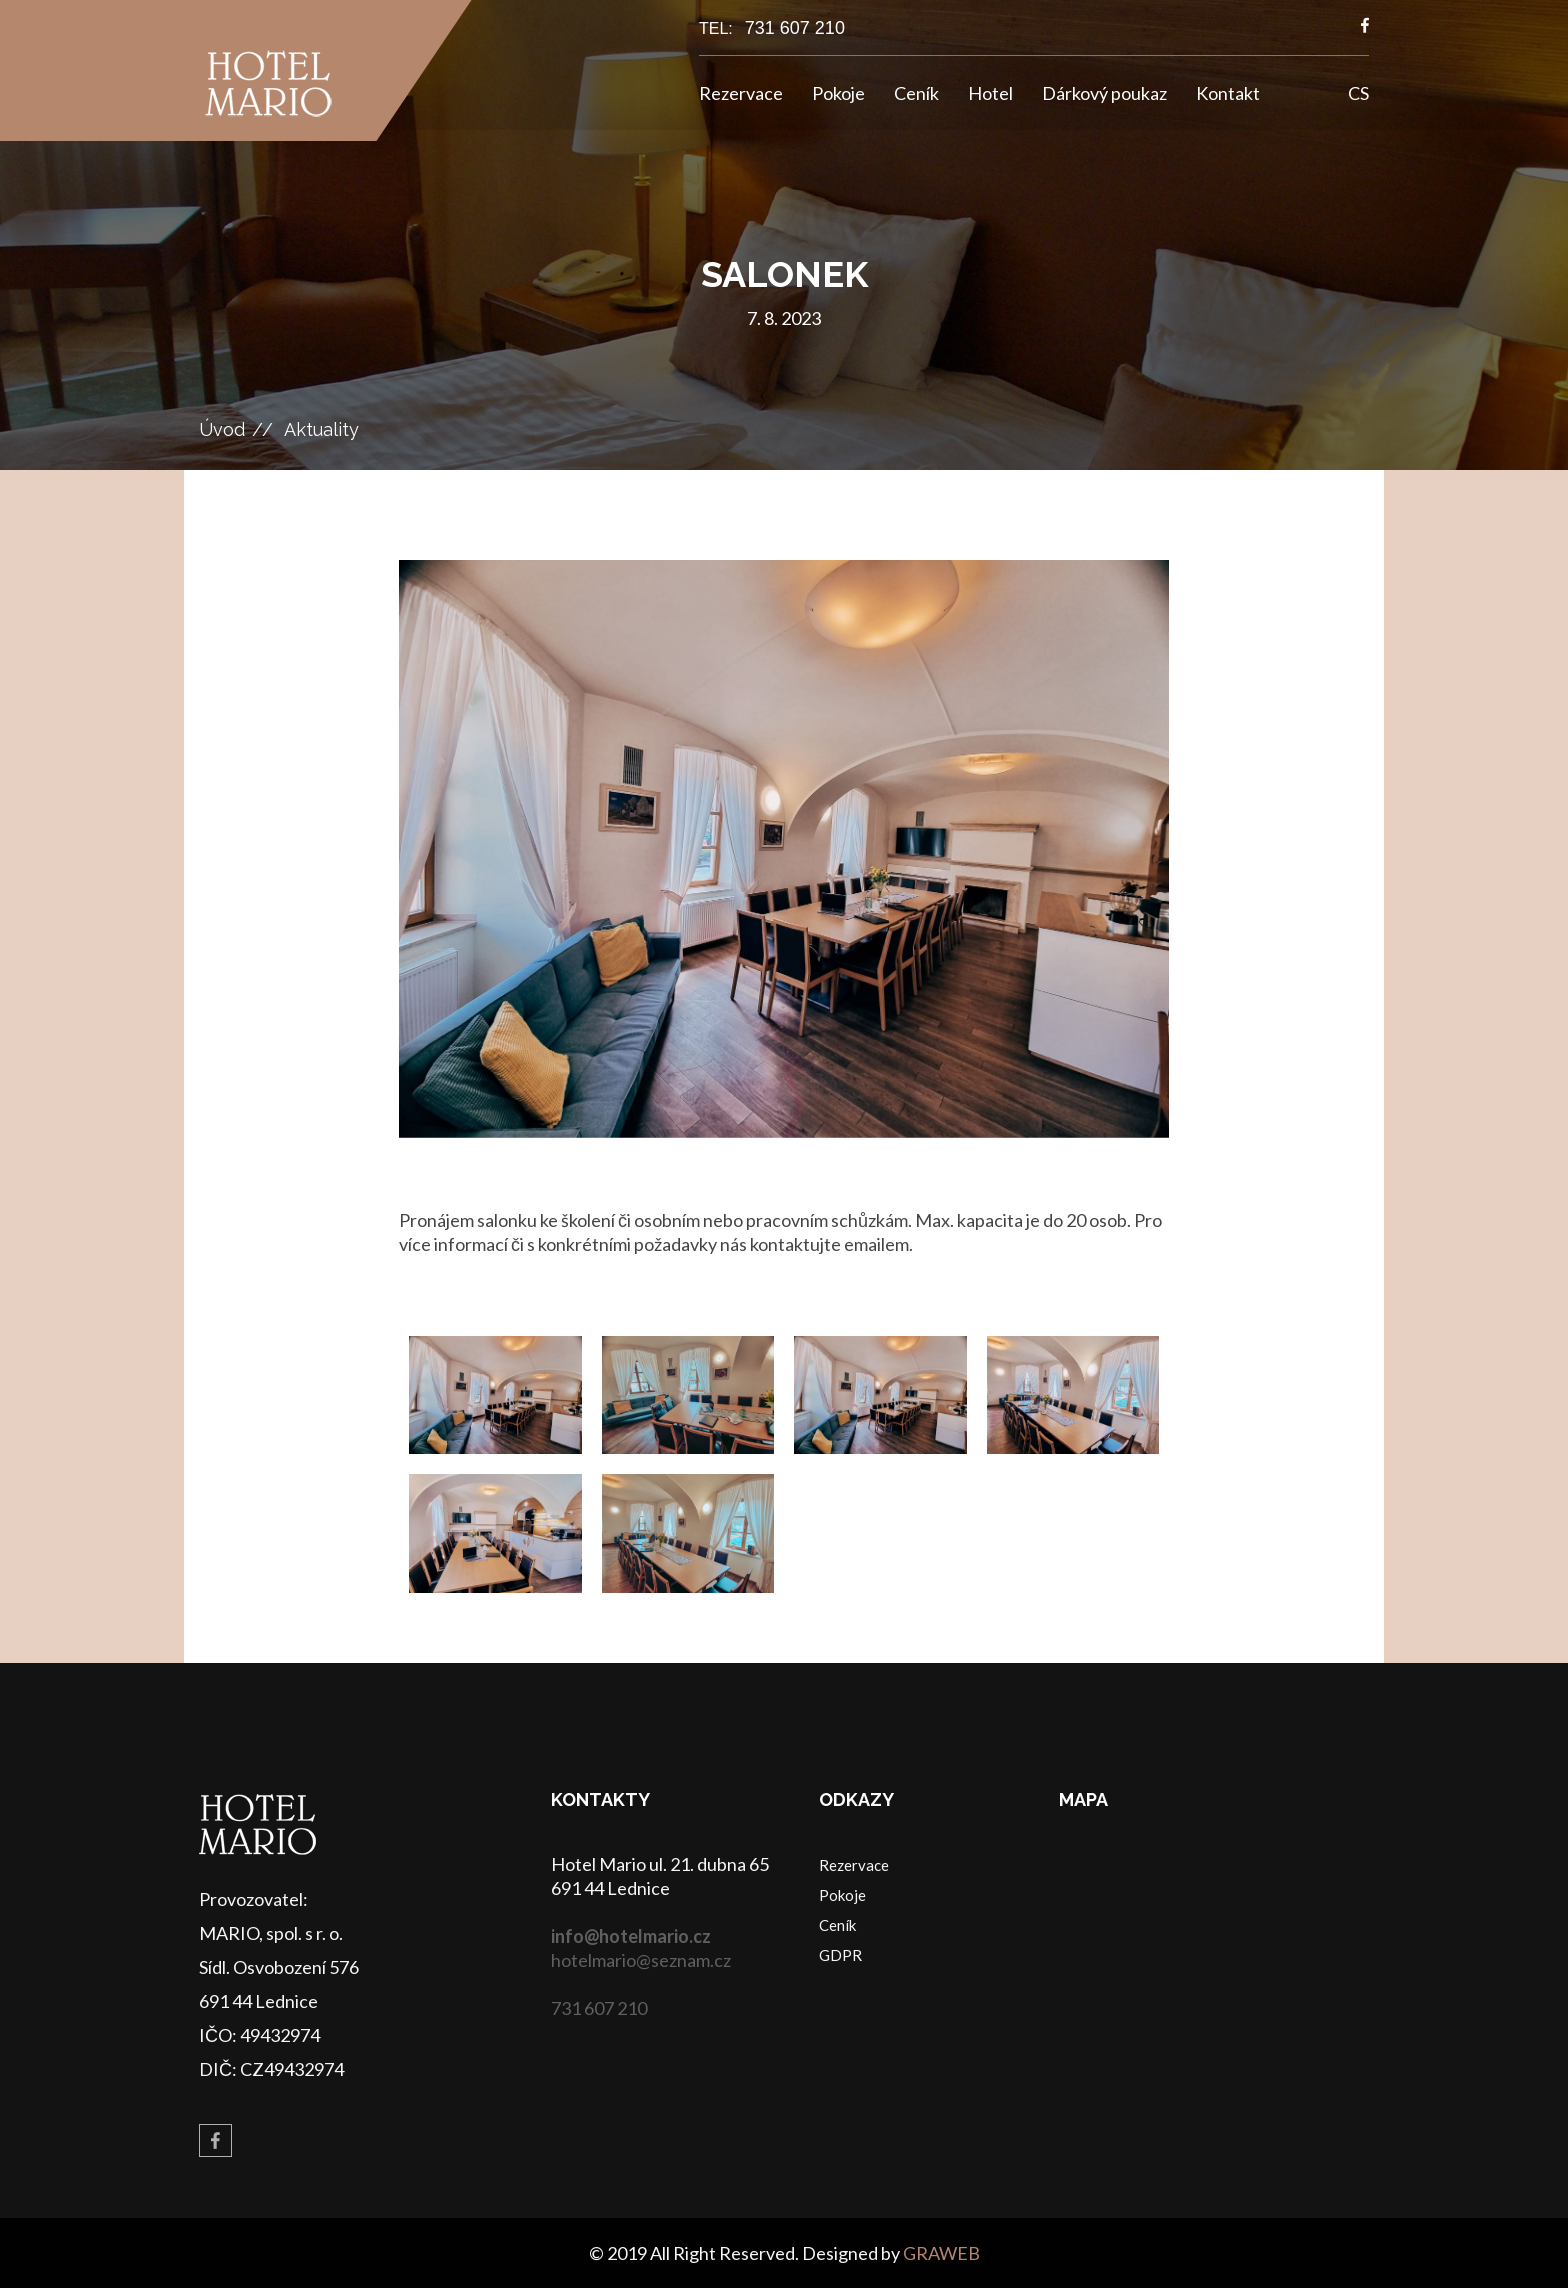  What do you see at coordinates (990, 93) in the screenshot?
I see `Hotel` at bounding box center [990, 93].